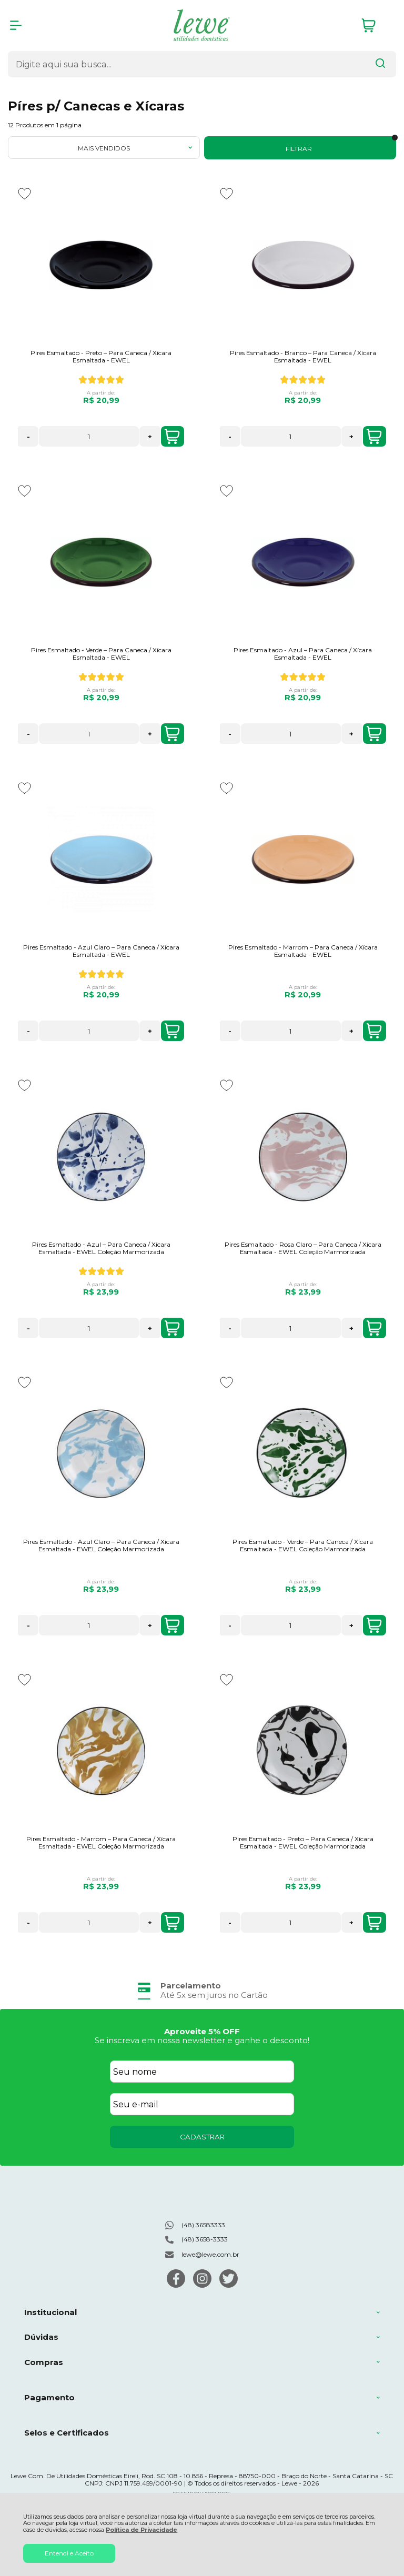 Image resolution: width=404 pixels, height=2576 pixels. Describe the element at coordinates (202, 1990) in the screenshot. I see `[group]` at that location.